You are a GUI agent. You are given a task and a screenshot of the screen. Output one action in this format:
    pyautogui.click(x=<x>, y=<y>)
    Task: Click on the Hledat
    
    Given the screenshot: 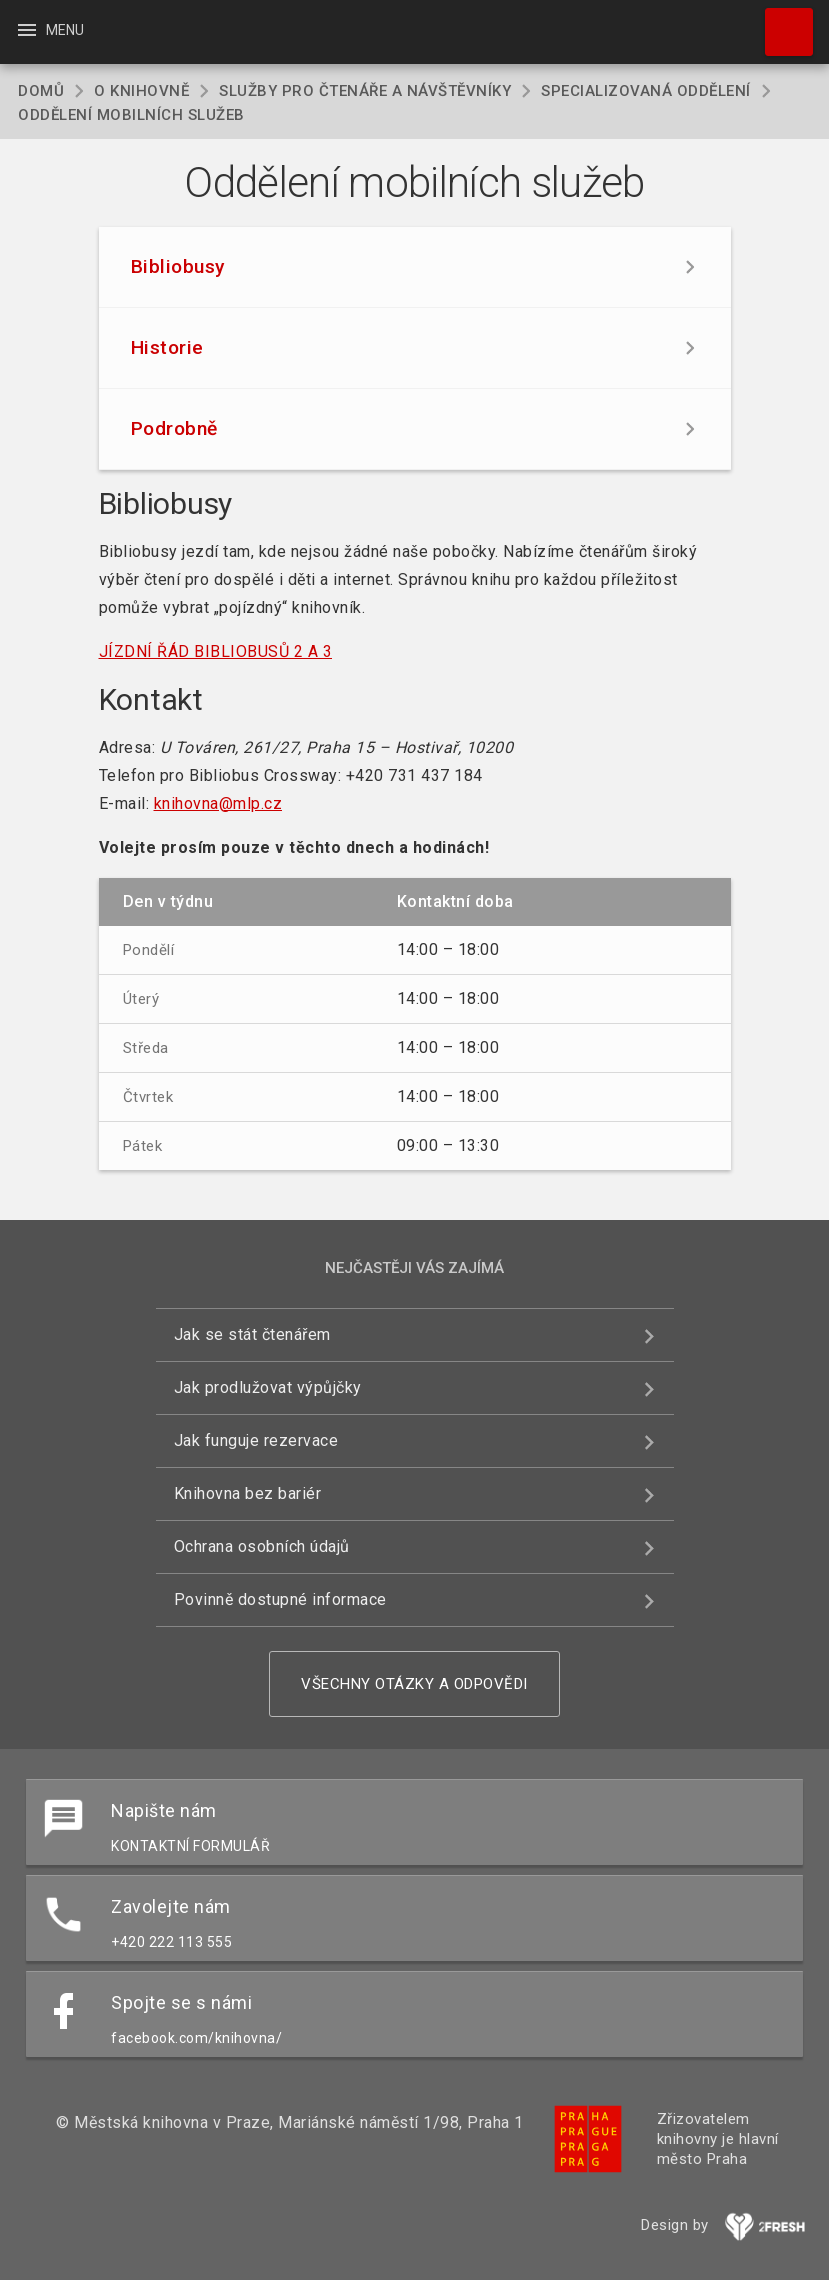 What is the action you would take?
    pyautogui.click(x=780, y=22)
    